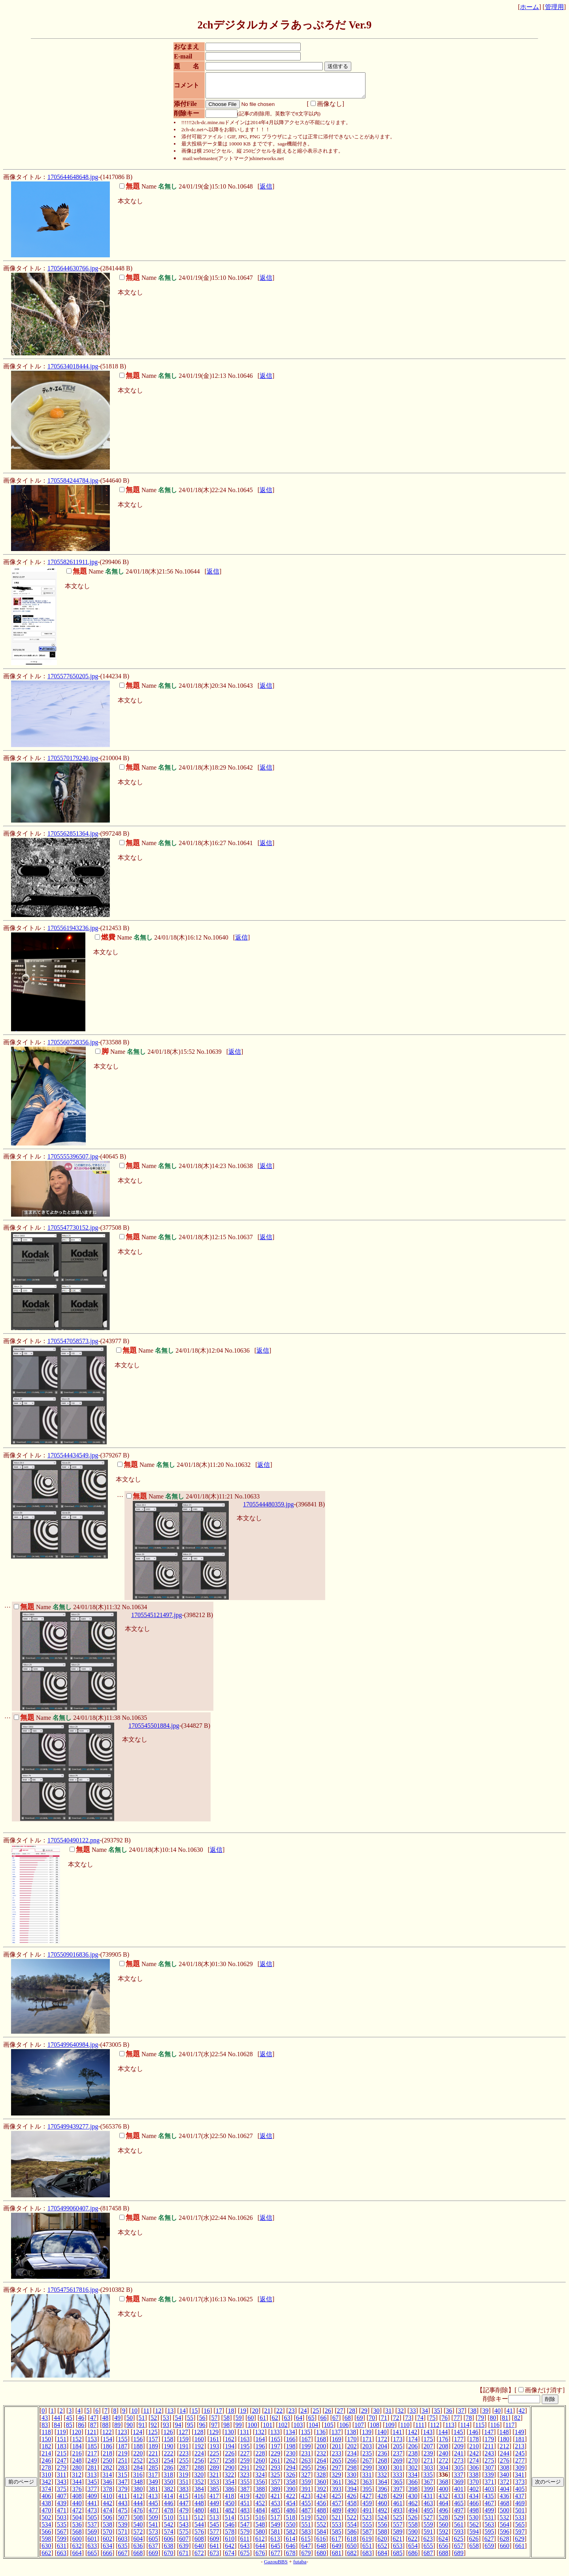 This screenshot has width=569, height=2576. Describe the element at coordinates (260, 2536) in the screenshot. I see `580` at that location.